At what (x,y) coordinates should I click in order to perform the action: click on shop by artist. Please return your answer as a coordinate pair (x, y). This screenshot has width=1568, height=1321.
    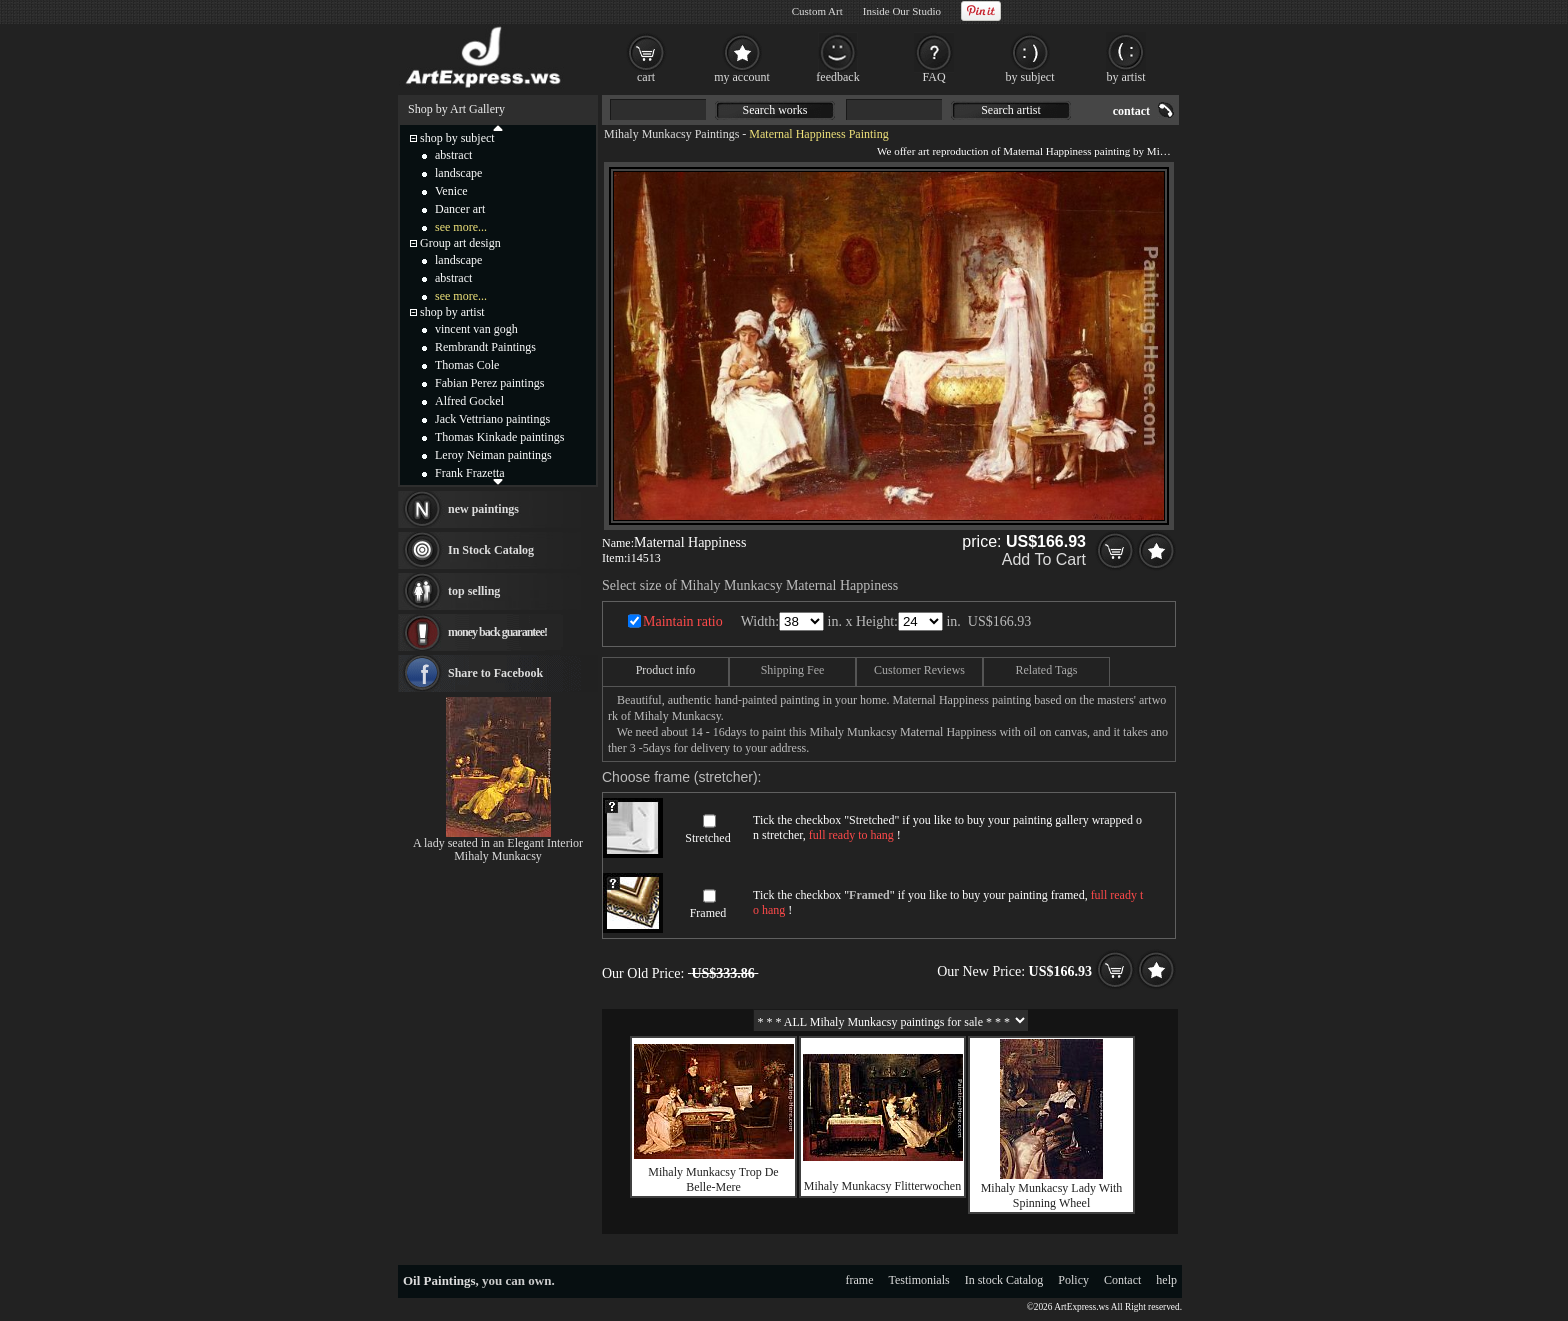
    Looking at the image, I should click on (452, 312).